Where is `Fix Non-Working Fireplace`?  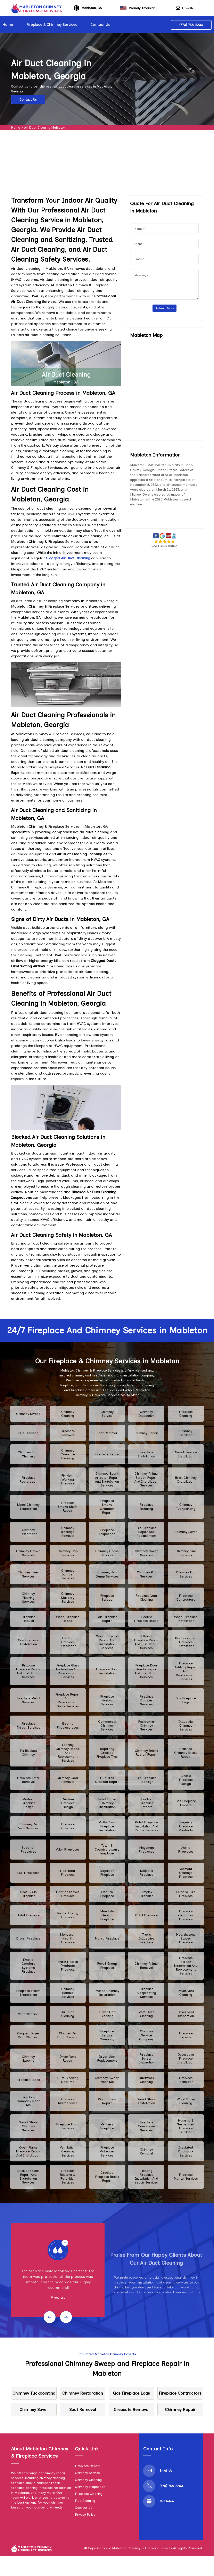
Fix Non-Working Fireplace is located at coordinates (68, 1479).